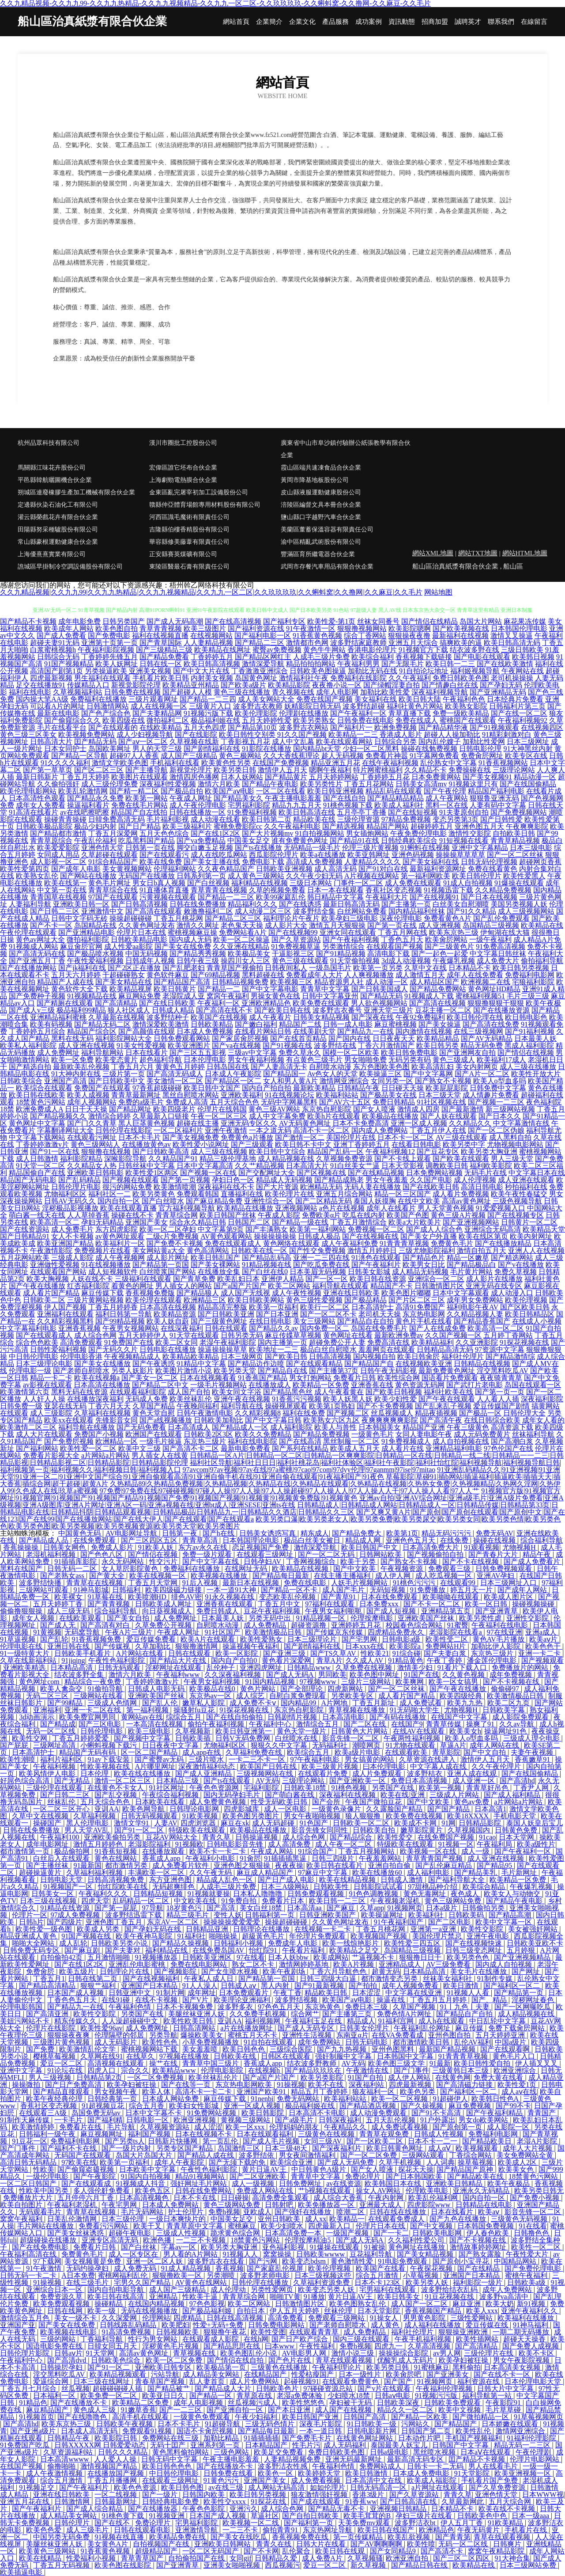 The width and height of the screenshot is (565, 2576). What do you see at coordinates (142, 1900) in the screenshot?
I see `乱码精品一区二区` at bounding box center [142, 1900].